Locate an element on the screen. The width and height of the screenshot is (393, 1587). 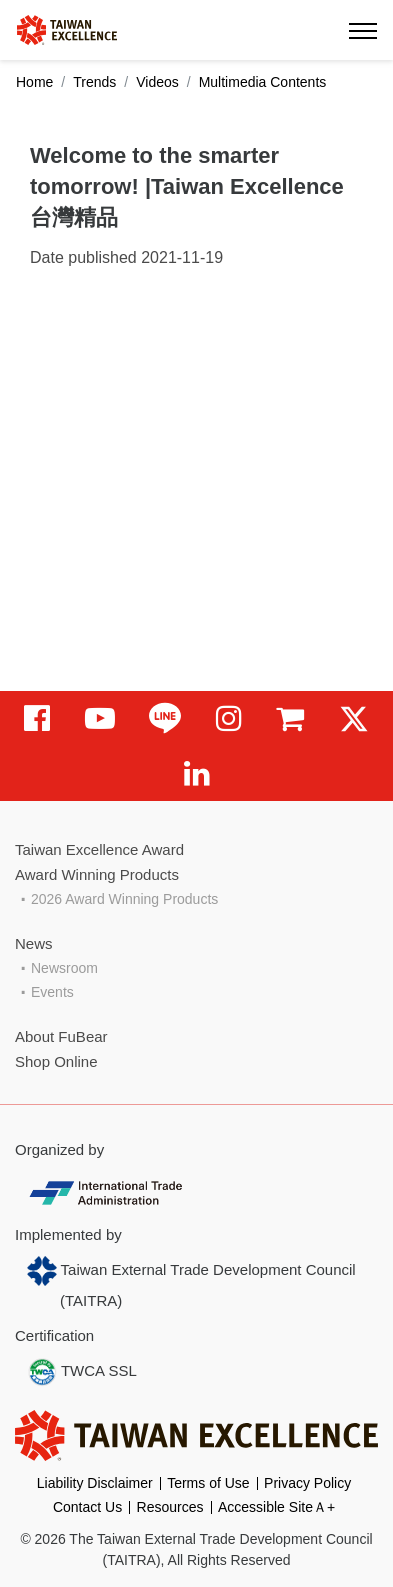
Newsroom is located at coordinates (64, 968).